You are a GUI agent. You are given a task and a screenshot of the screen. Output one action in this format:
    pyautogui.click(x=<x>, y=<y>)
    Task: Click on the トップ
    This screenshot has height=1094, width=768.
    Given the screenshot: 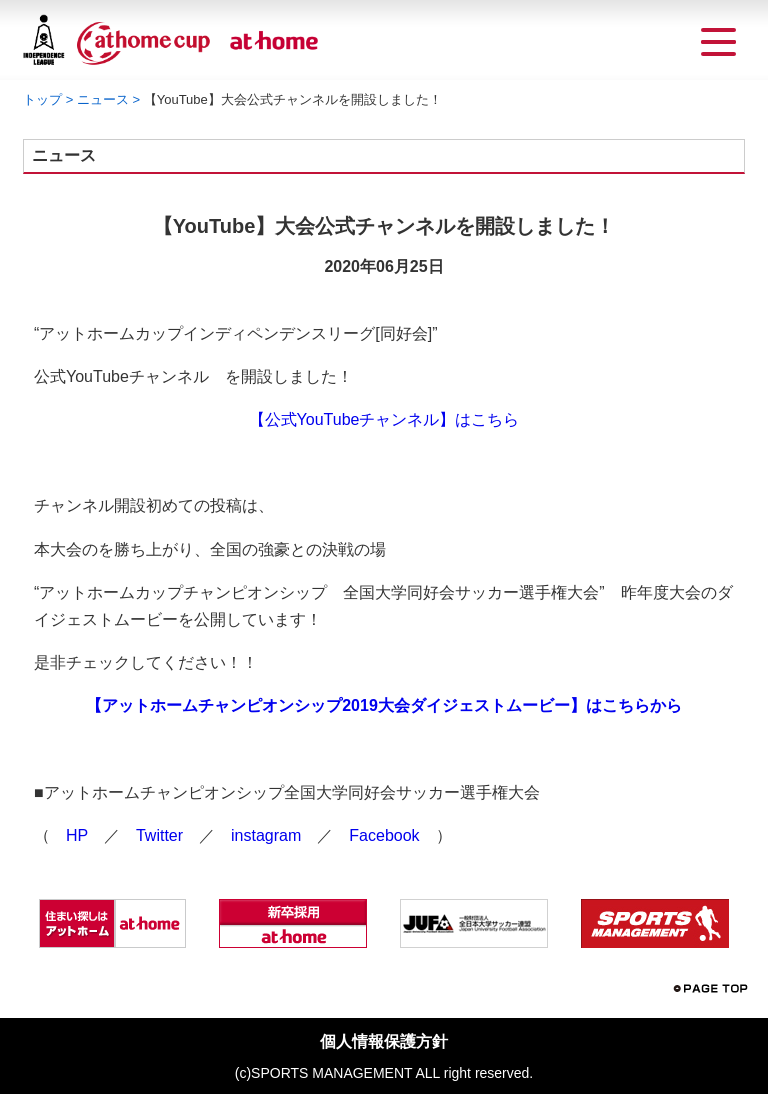 What is the action you would take?
    pyautogui.click(x=42, y=99)
    